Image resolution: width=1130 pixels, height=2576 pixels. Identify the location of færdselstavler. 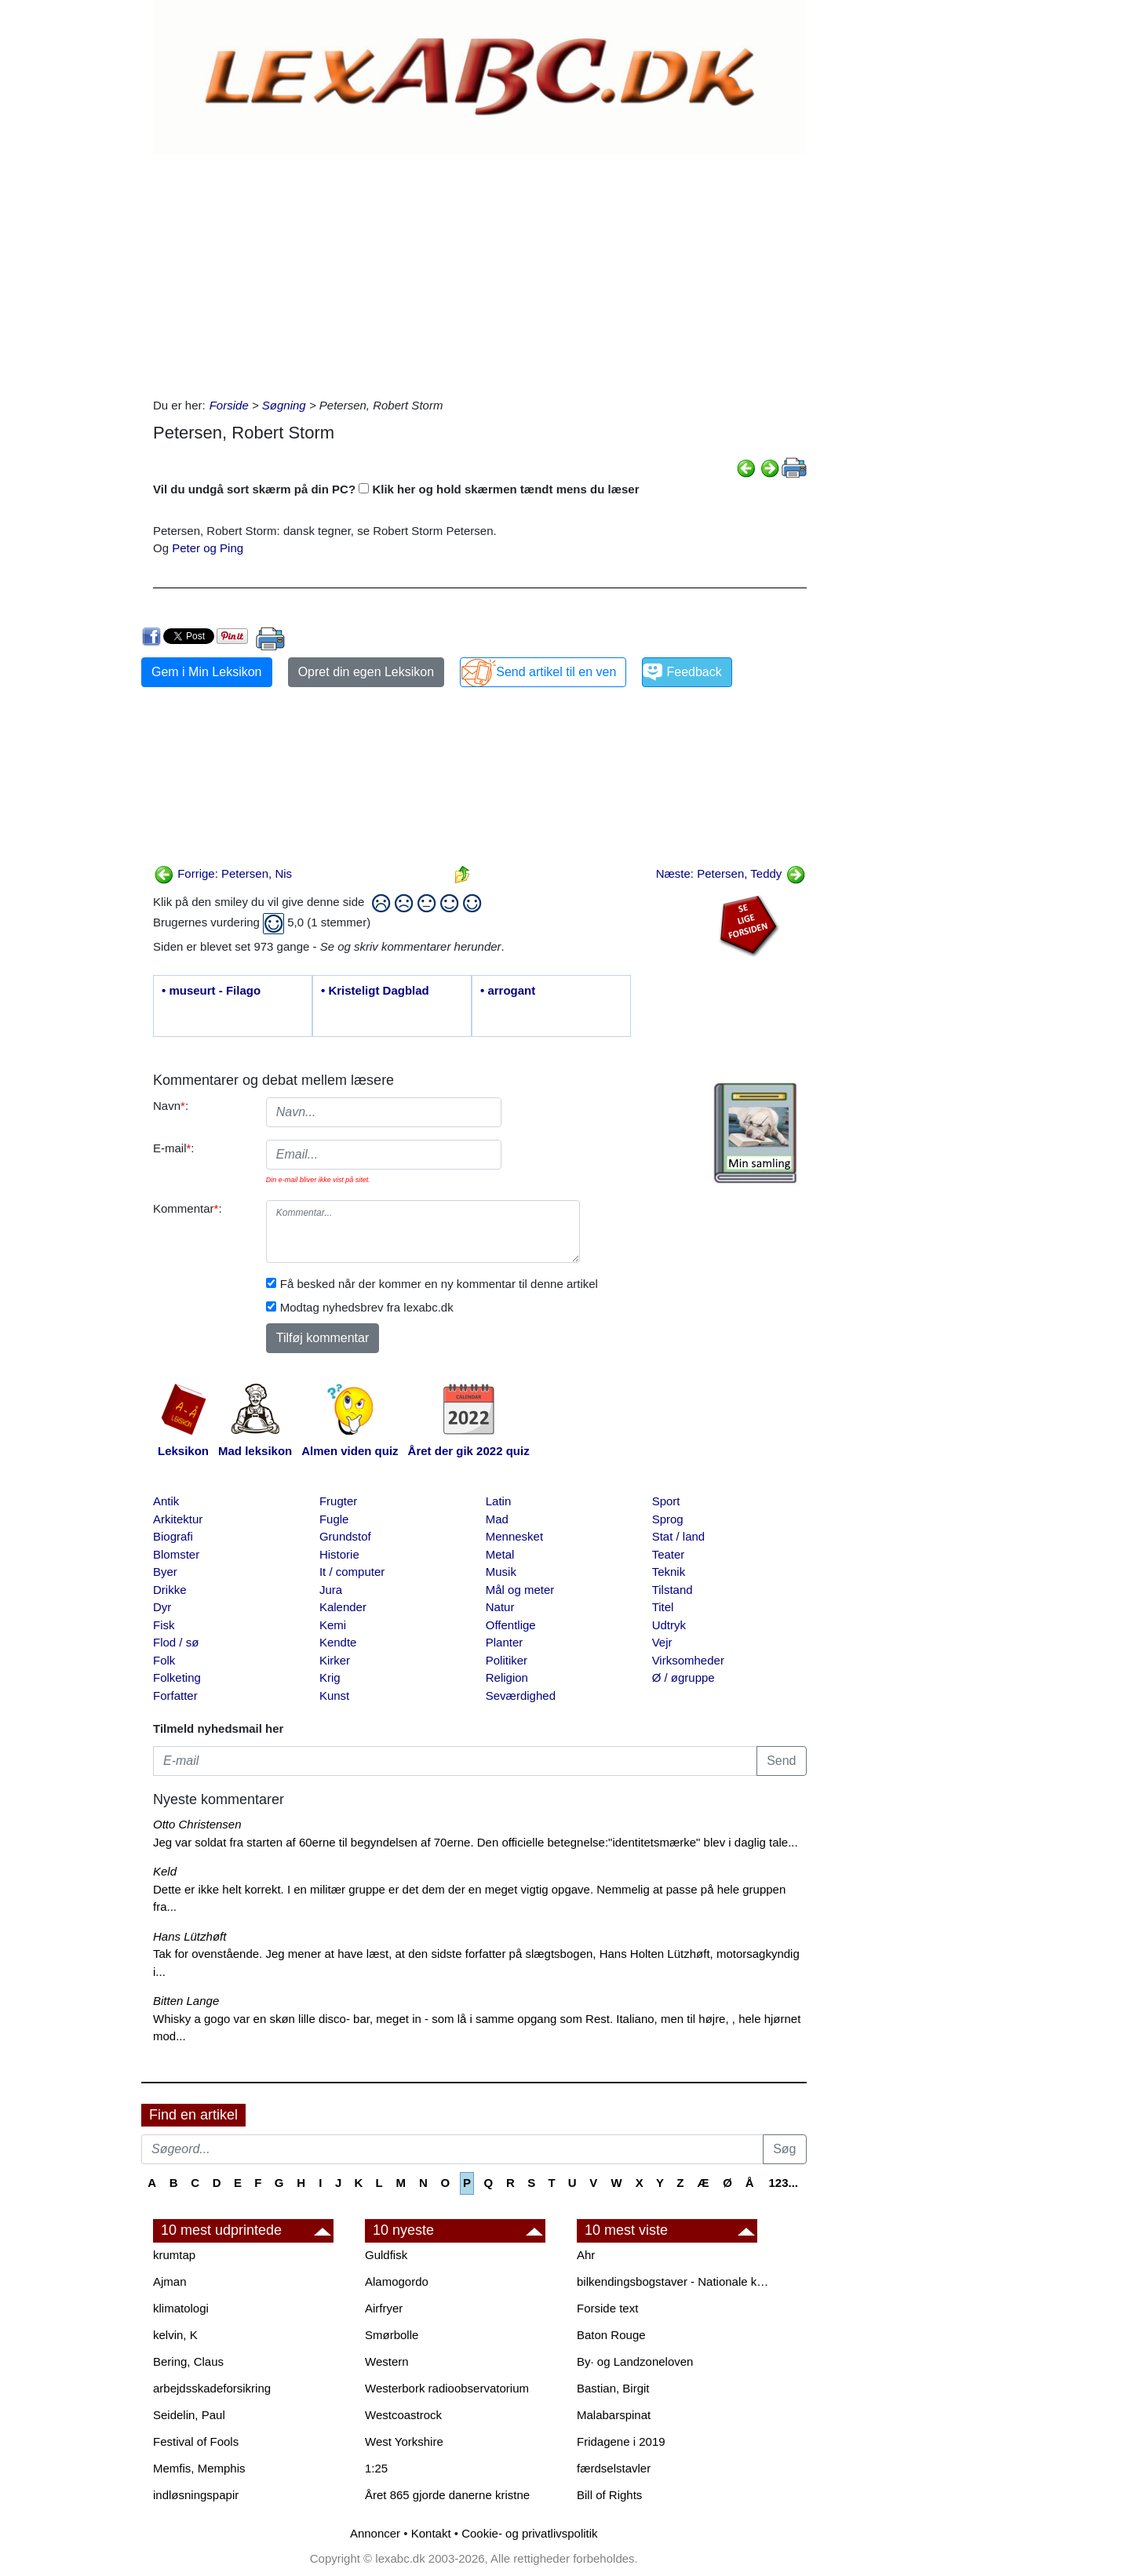
(614, 2468).